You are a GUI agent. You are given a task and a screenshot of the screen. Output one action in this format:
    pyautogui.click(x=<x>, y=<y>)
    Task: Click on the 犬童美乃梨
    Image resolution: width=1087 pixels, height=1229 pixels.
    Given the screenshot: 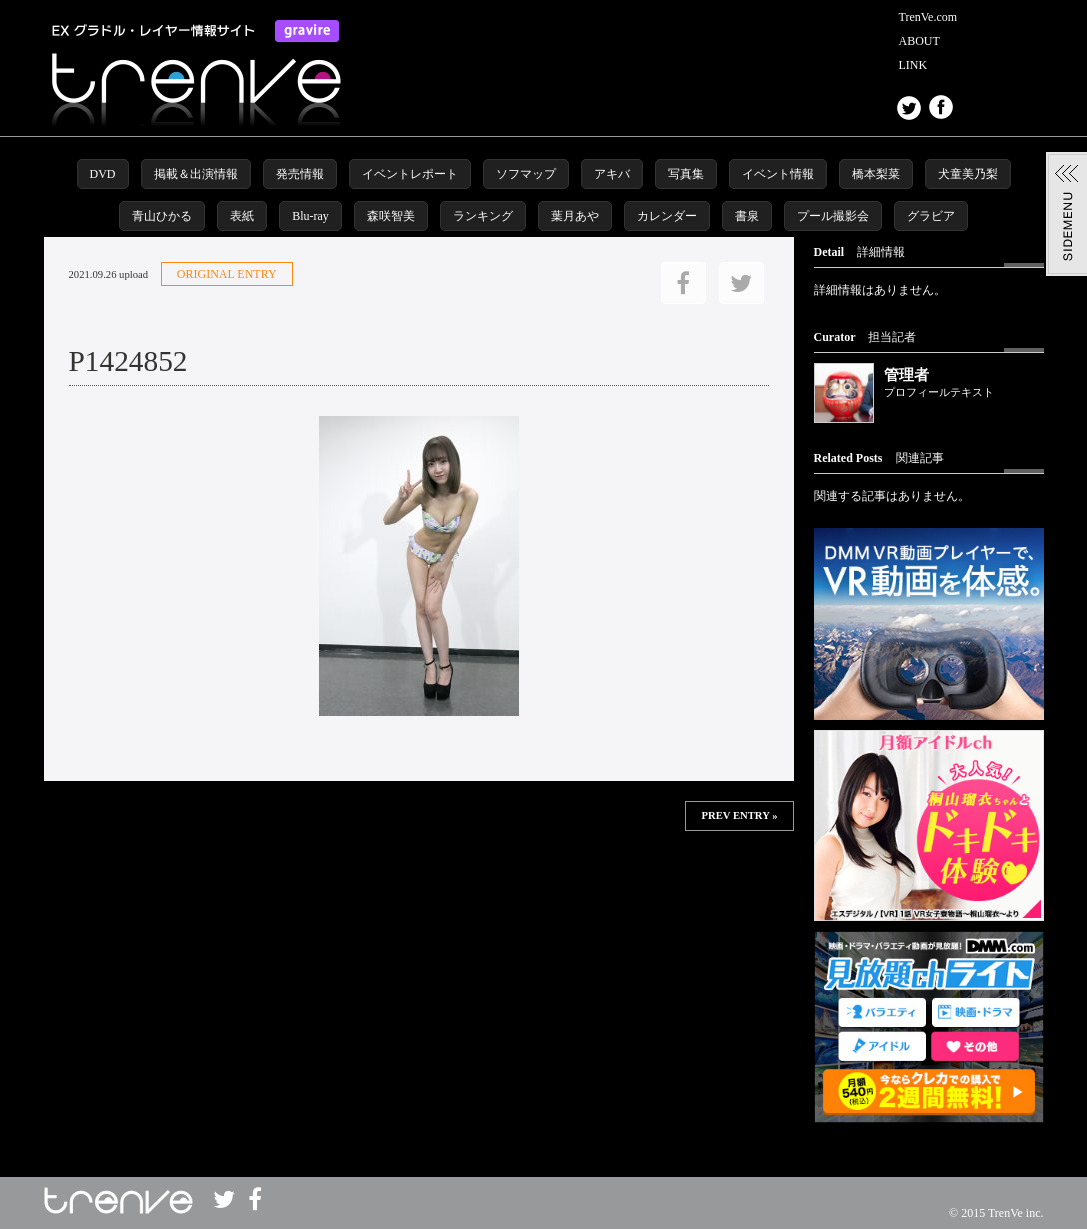 What is the action you would take?
    pyautogui.click(x=968, y=174)
    